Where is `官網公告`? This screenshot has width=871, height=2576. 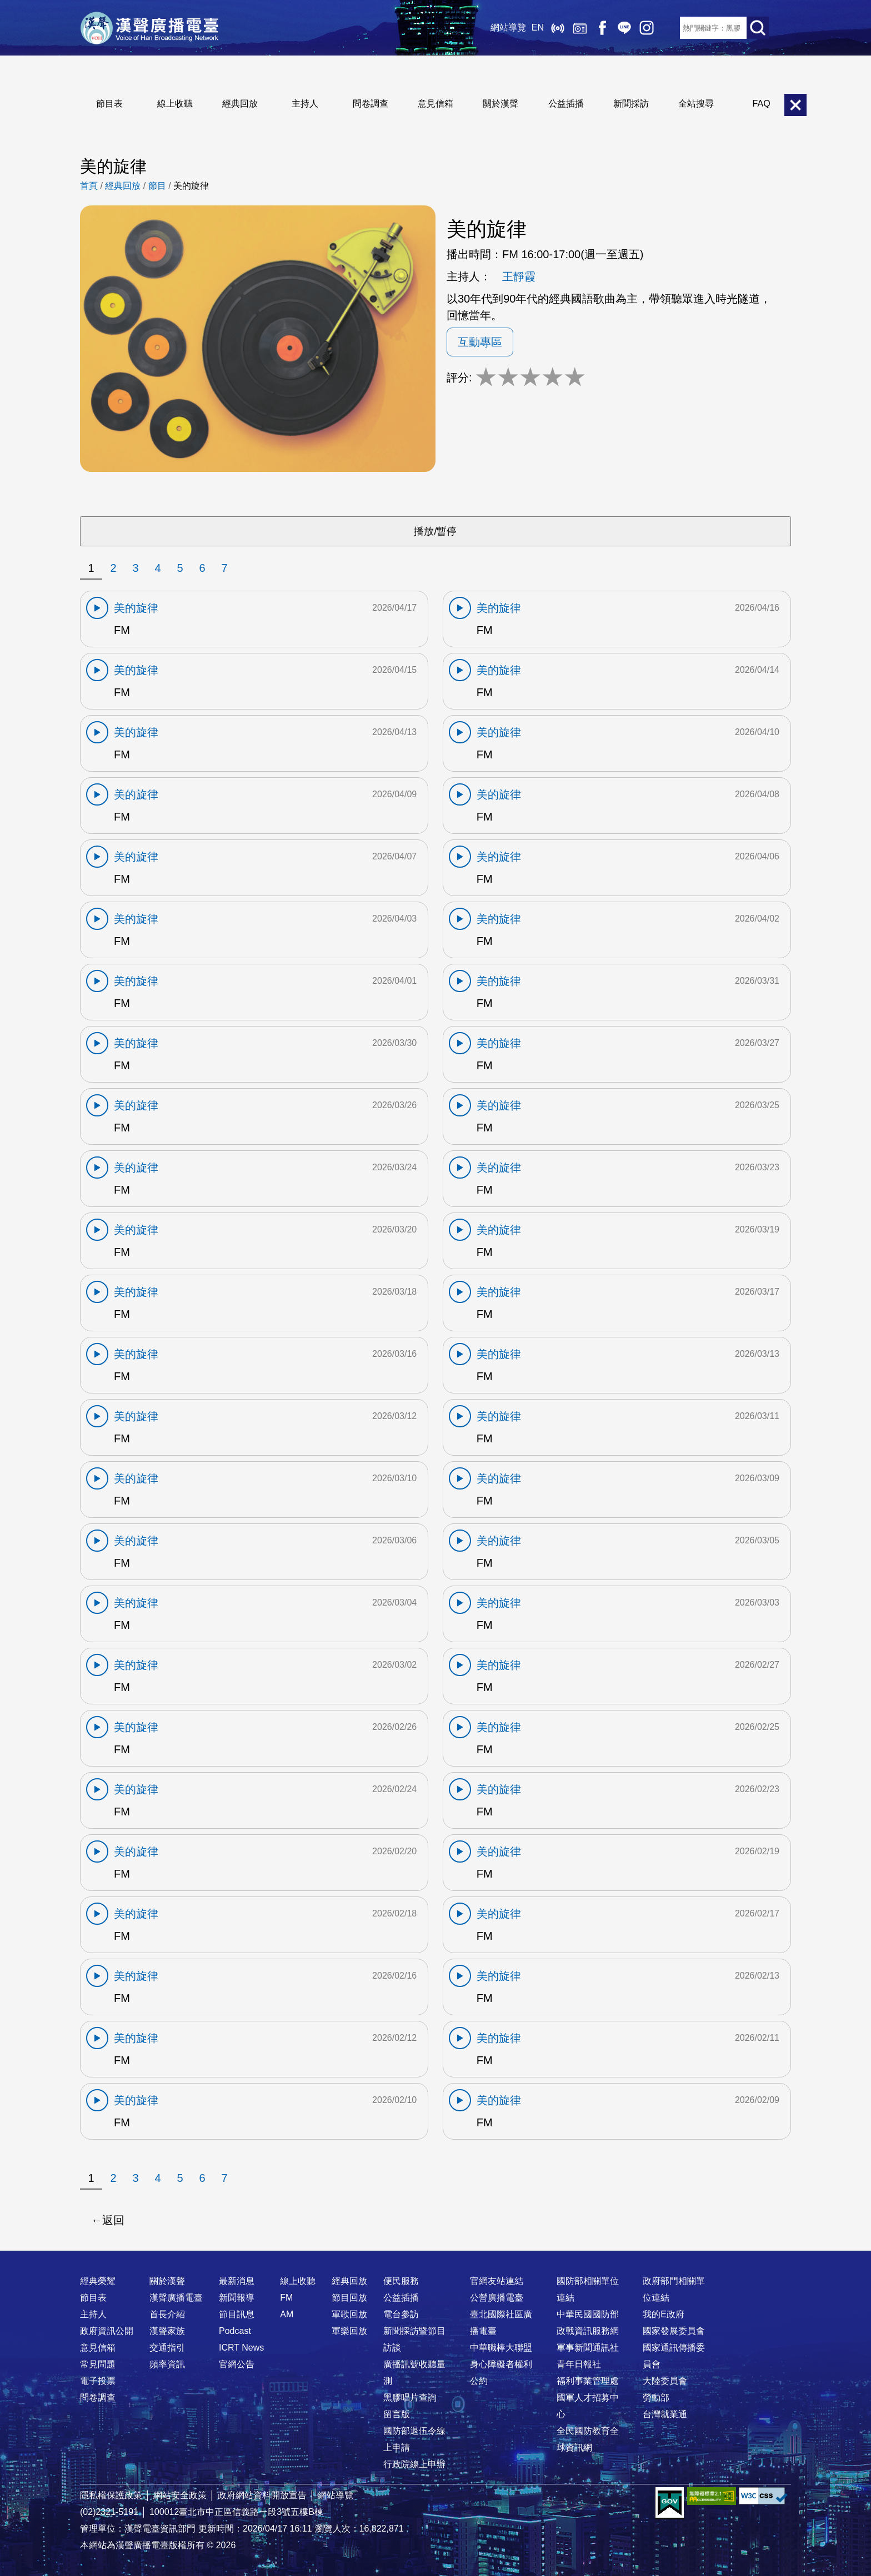 官網公告 is located at coordinates (236, 2364).